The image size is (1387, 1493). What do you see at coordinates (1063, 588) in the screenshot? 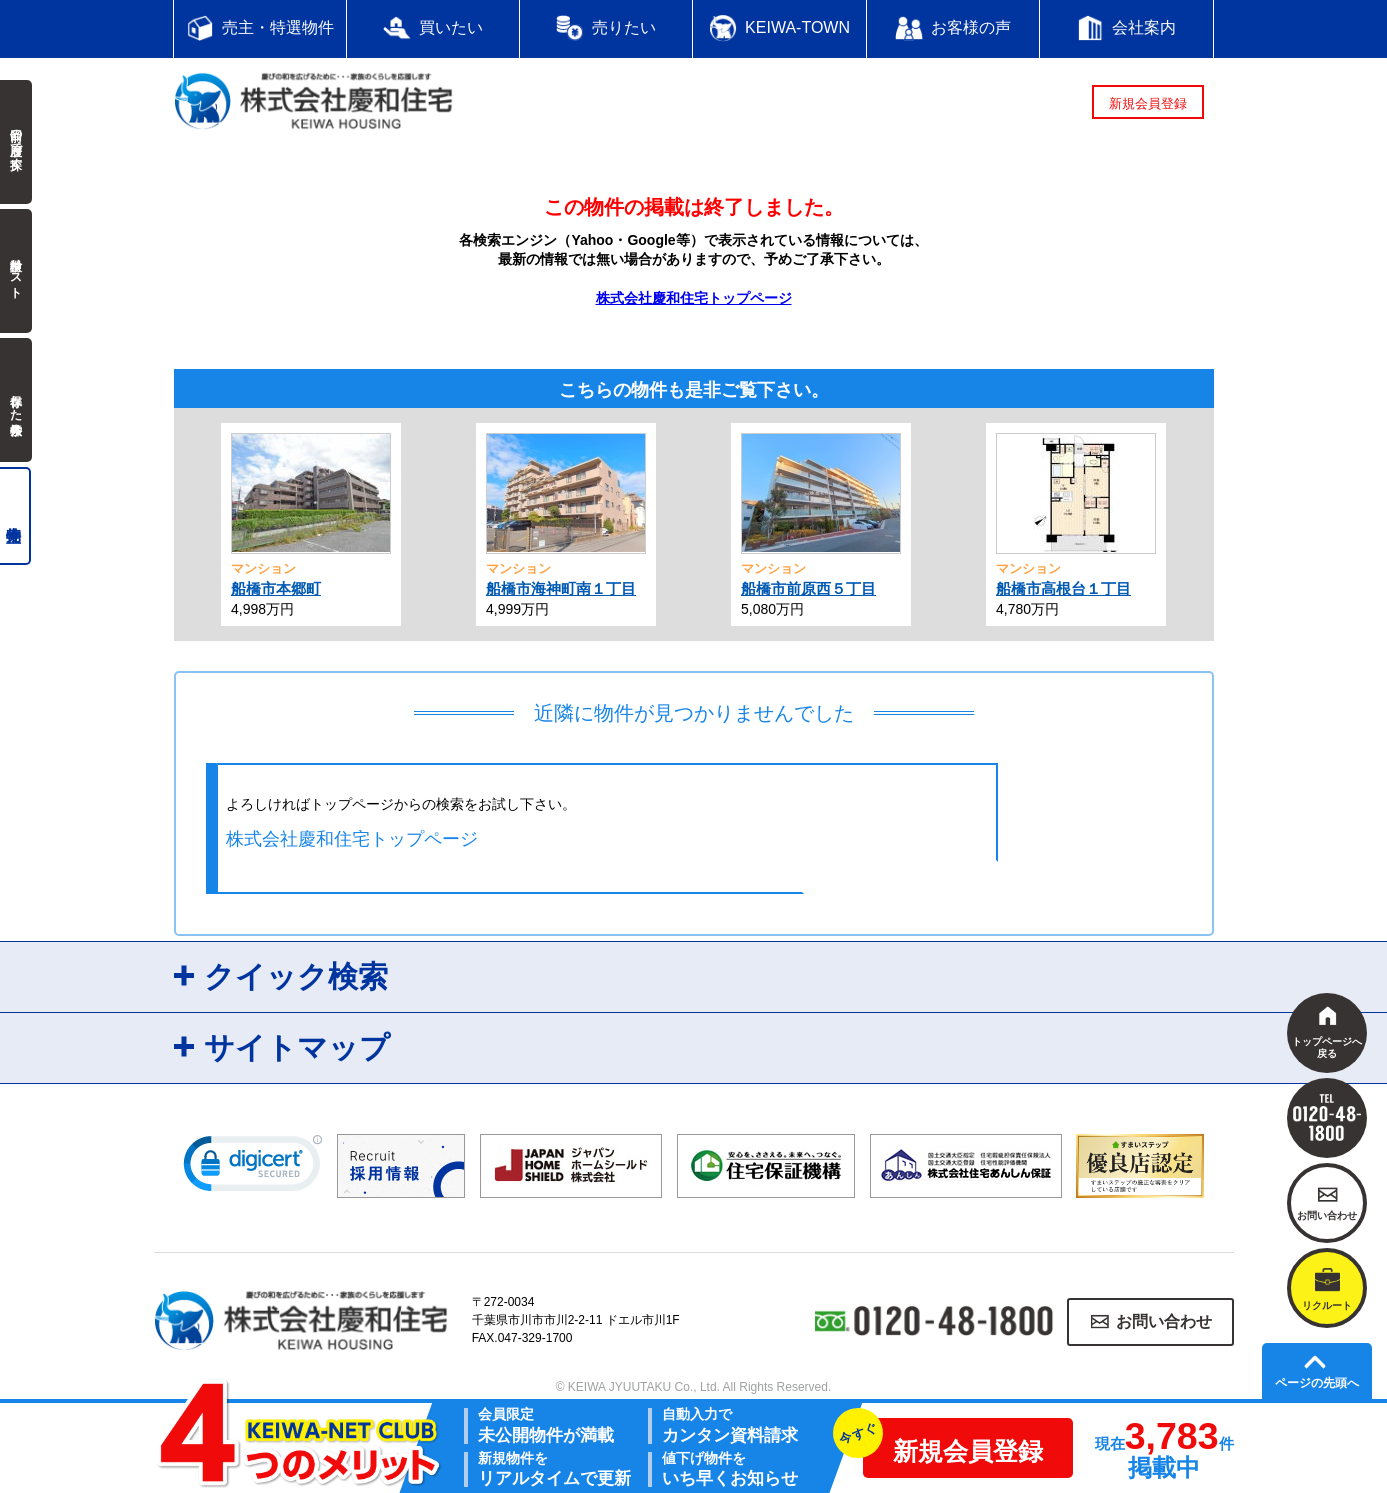
I see `船橋市高根台１丁目` at bounding box center [1063, 588].